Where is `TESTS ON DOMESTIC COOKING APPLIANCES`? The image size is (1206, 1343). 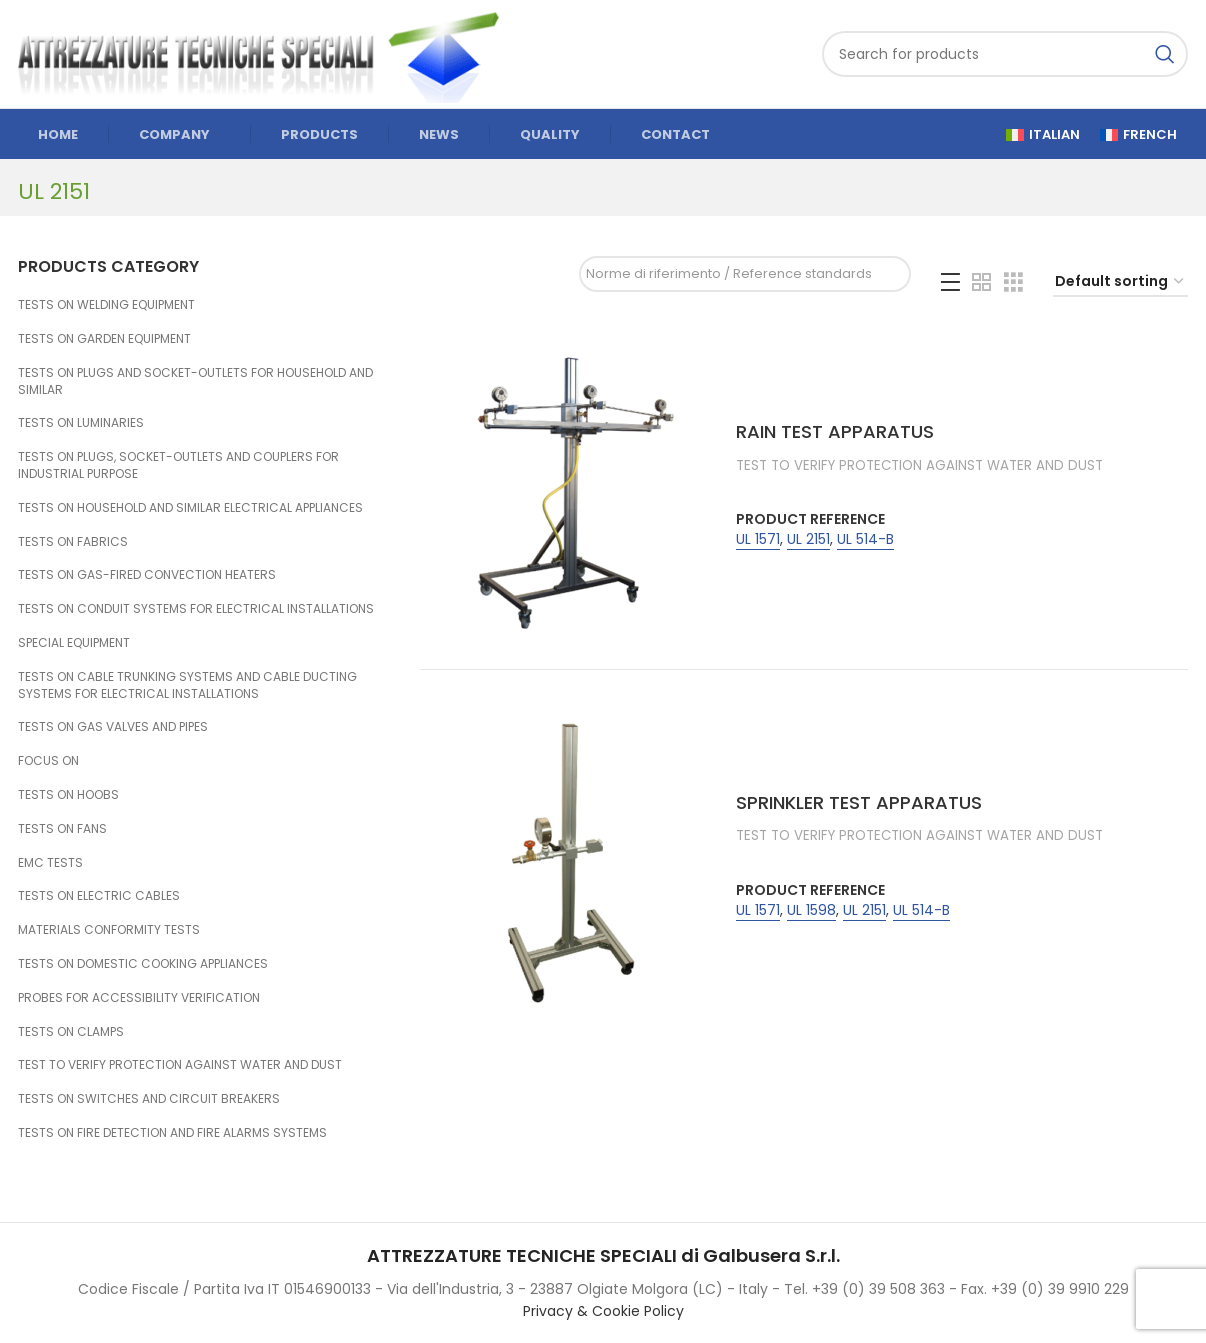 TESTS ON DOMESTIC COOKING APPLIANCES is located at coordinates (143, 963).